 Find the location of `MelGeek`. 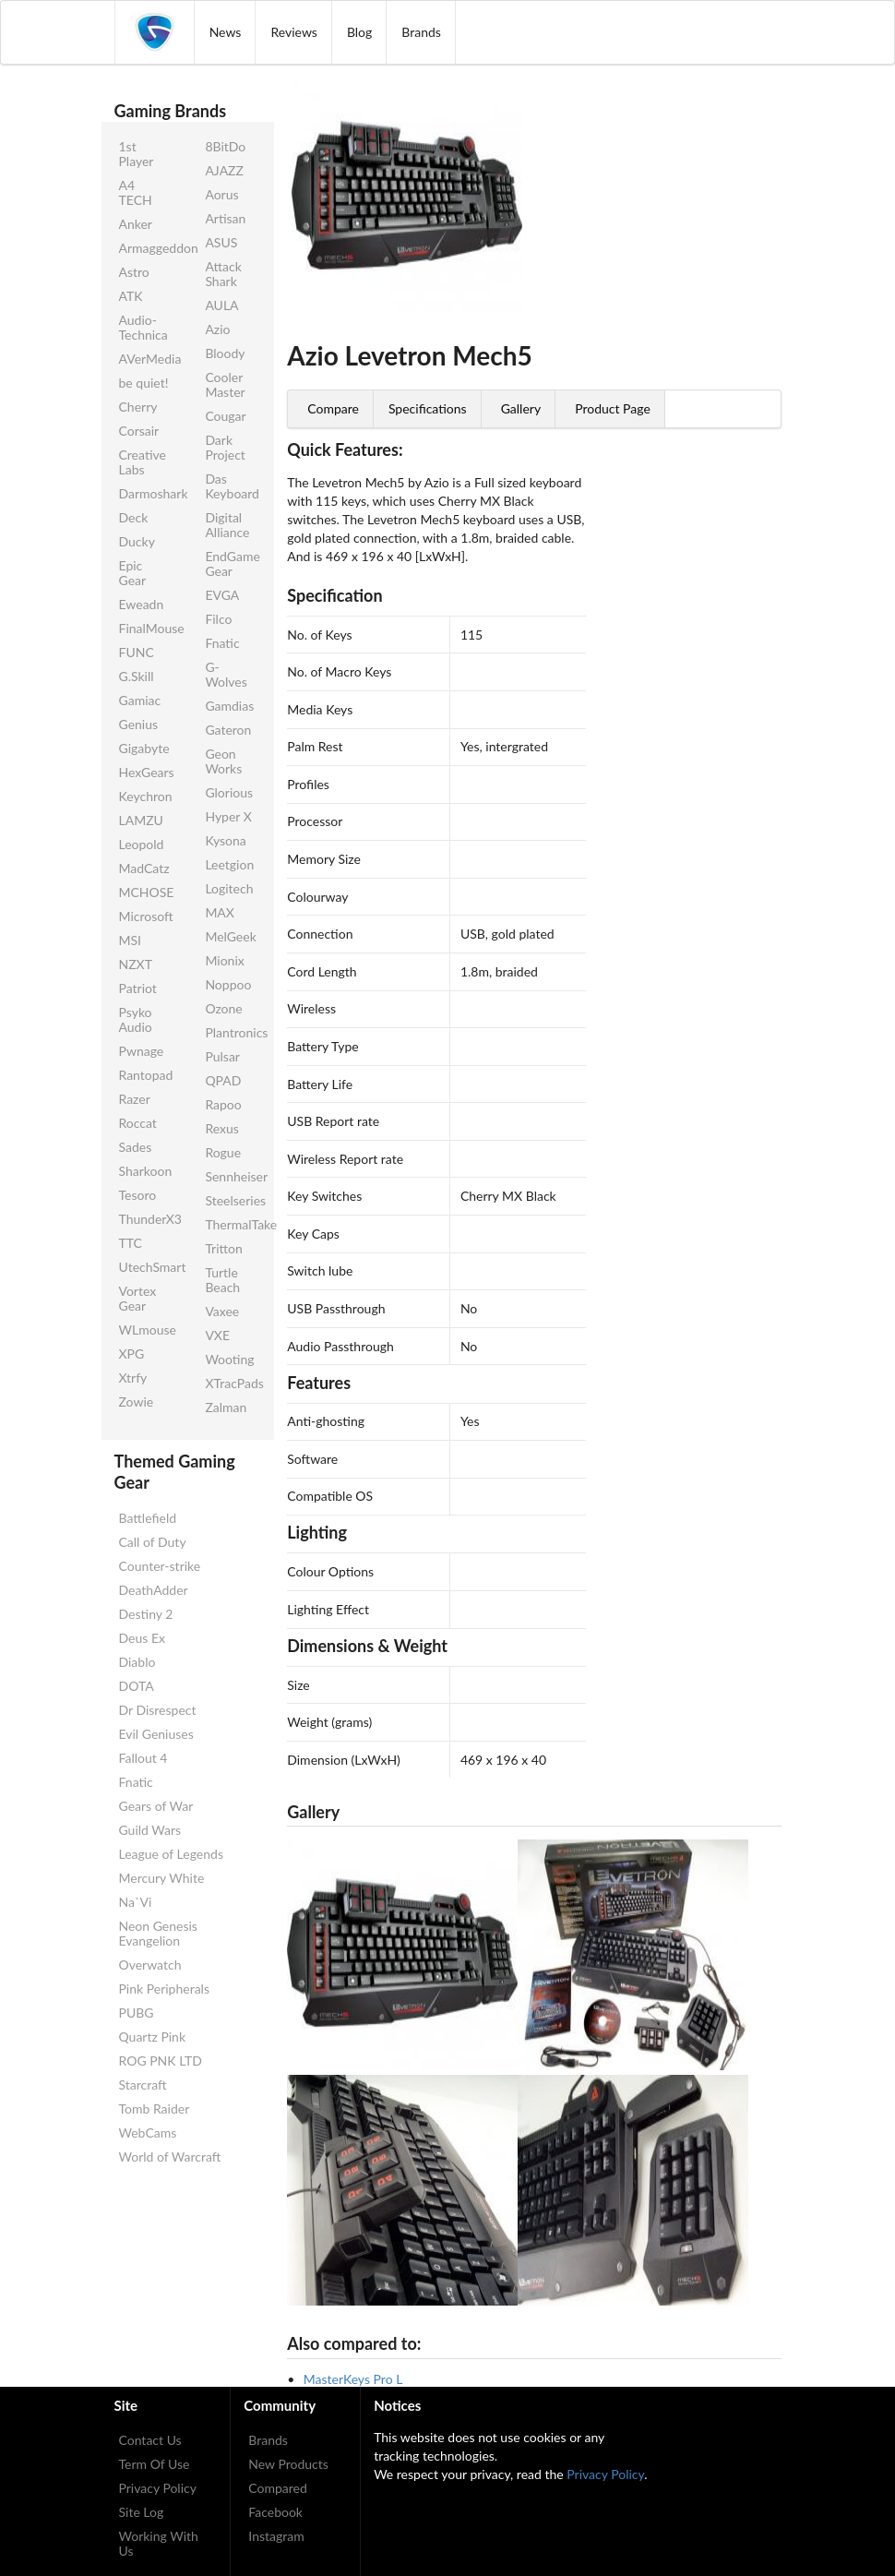

MelGeek is located at coordinates (230, 936).